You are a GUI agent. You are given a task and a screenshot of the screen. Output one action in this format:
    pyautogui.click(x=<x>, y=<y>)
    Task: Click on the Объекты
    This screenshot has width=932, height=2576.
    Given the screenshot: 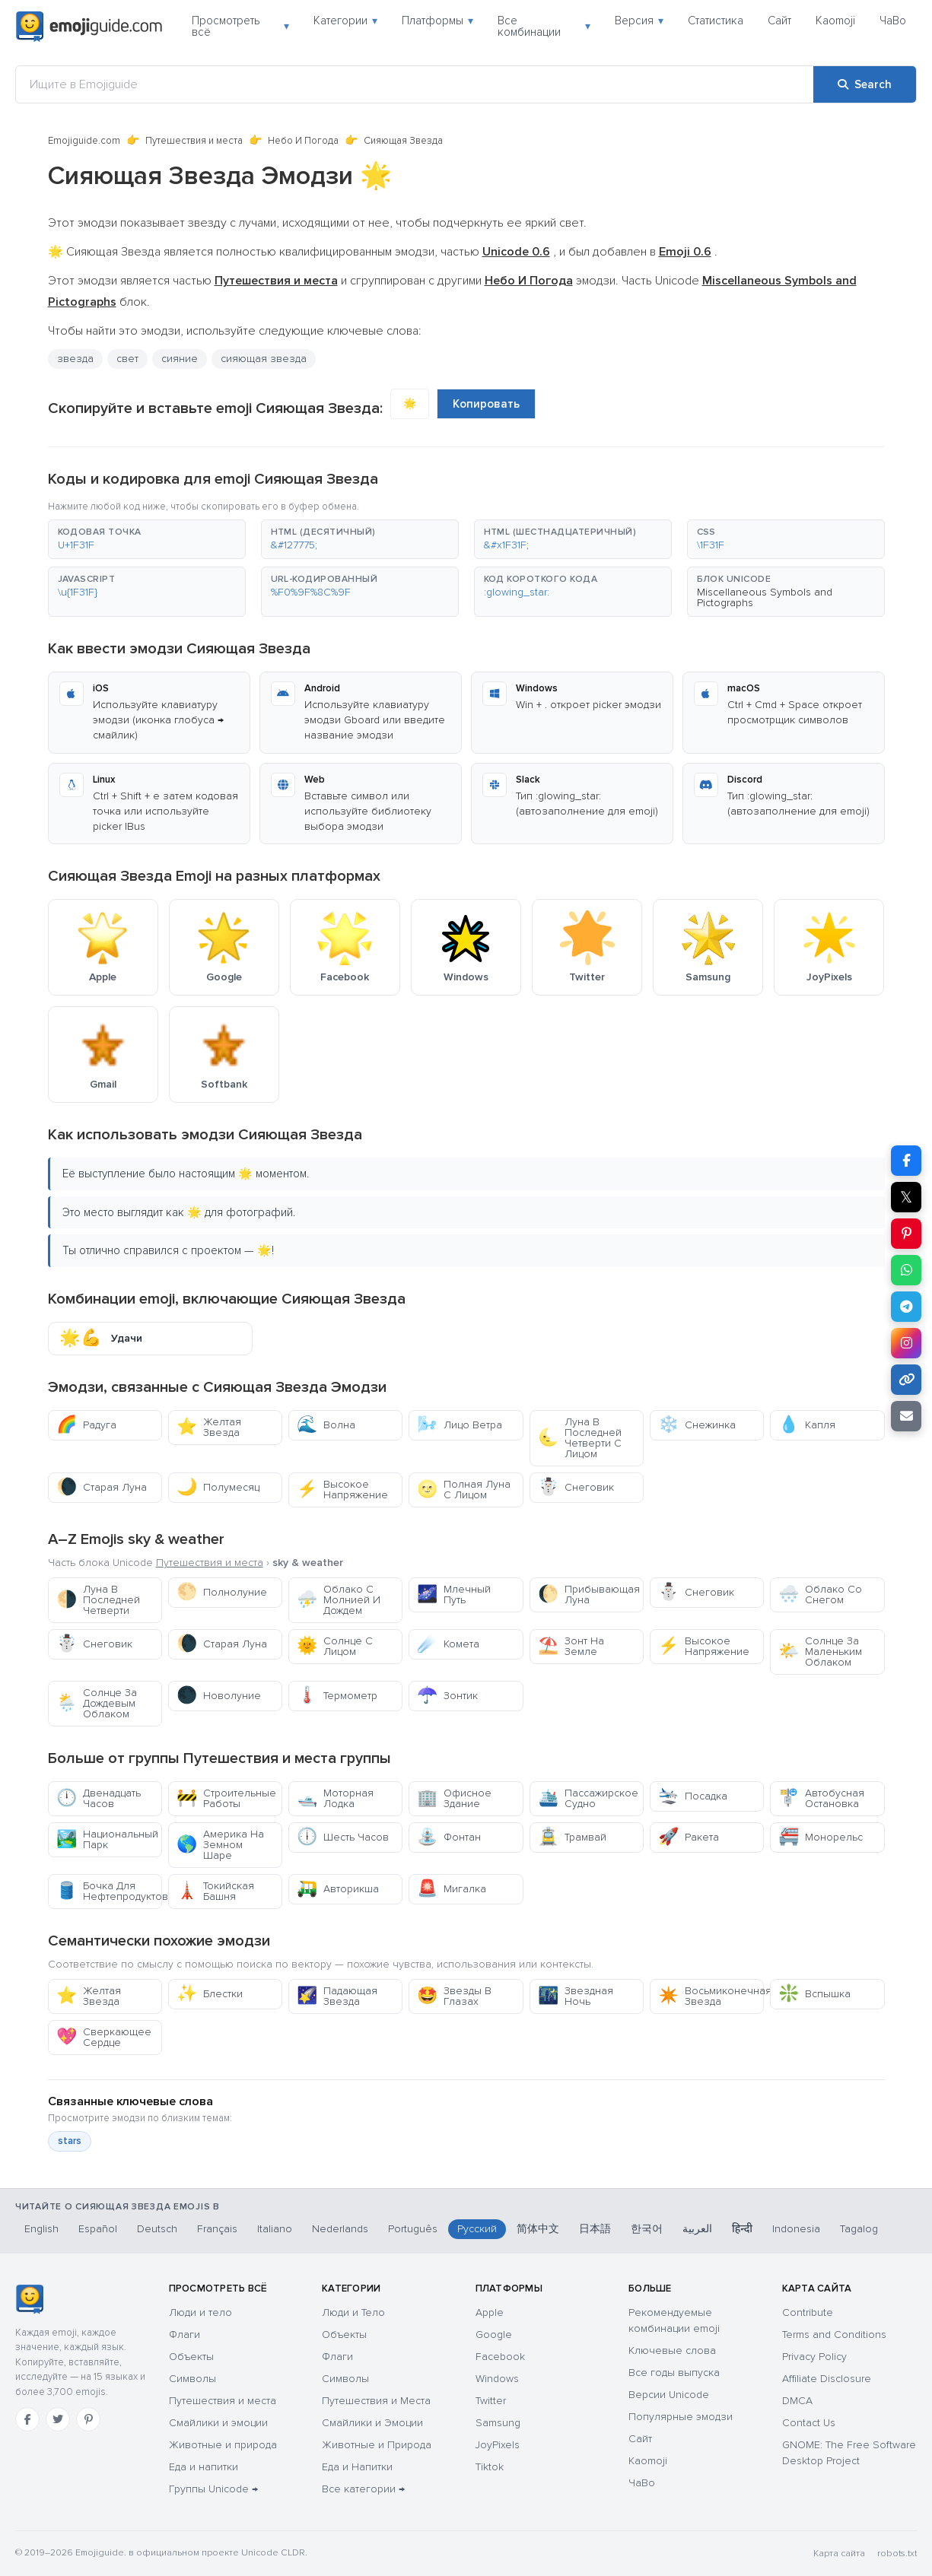 What is the action you would take?
    pyautogui.click(x=191, y=2356)
    